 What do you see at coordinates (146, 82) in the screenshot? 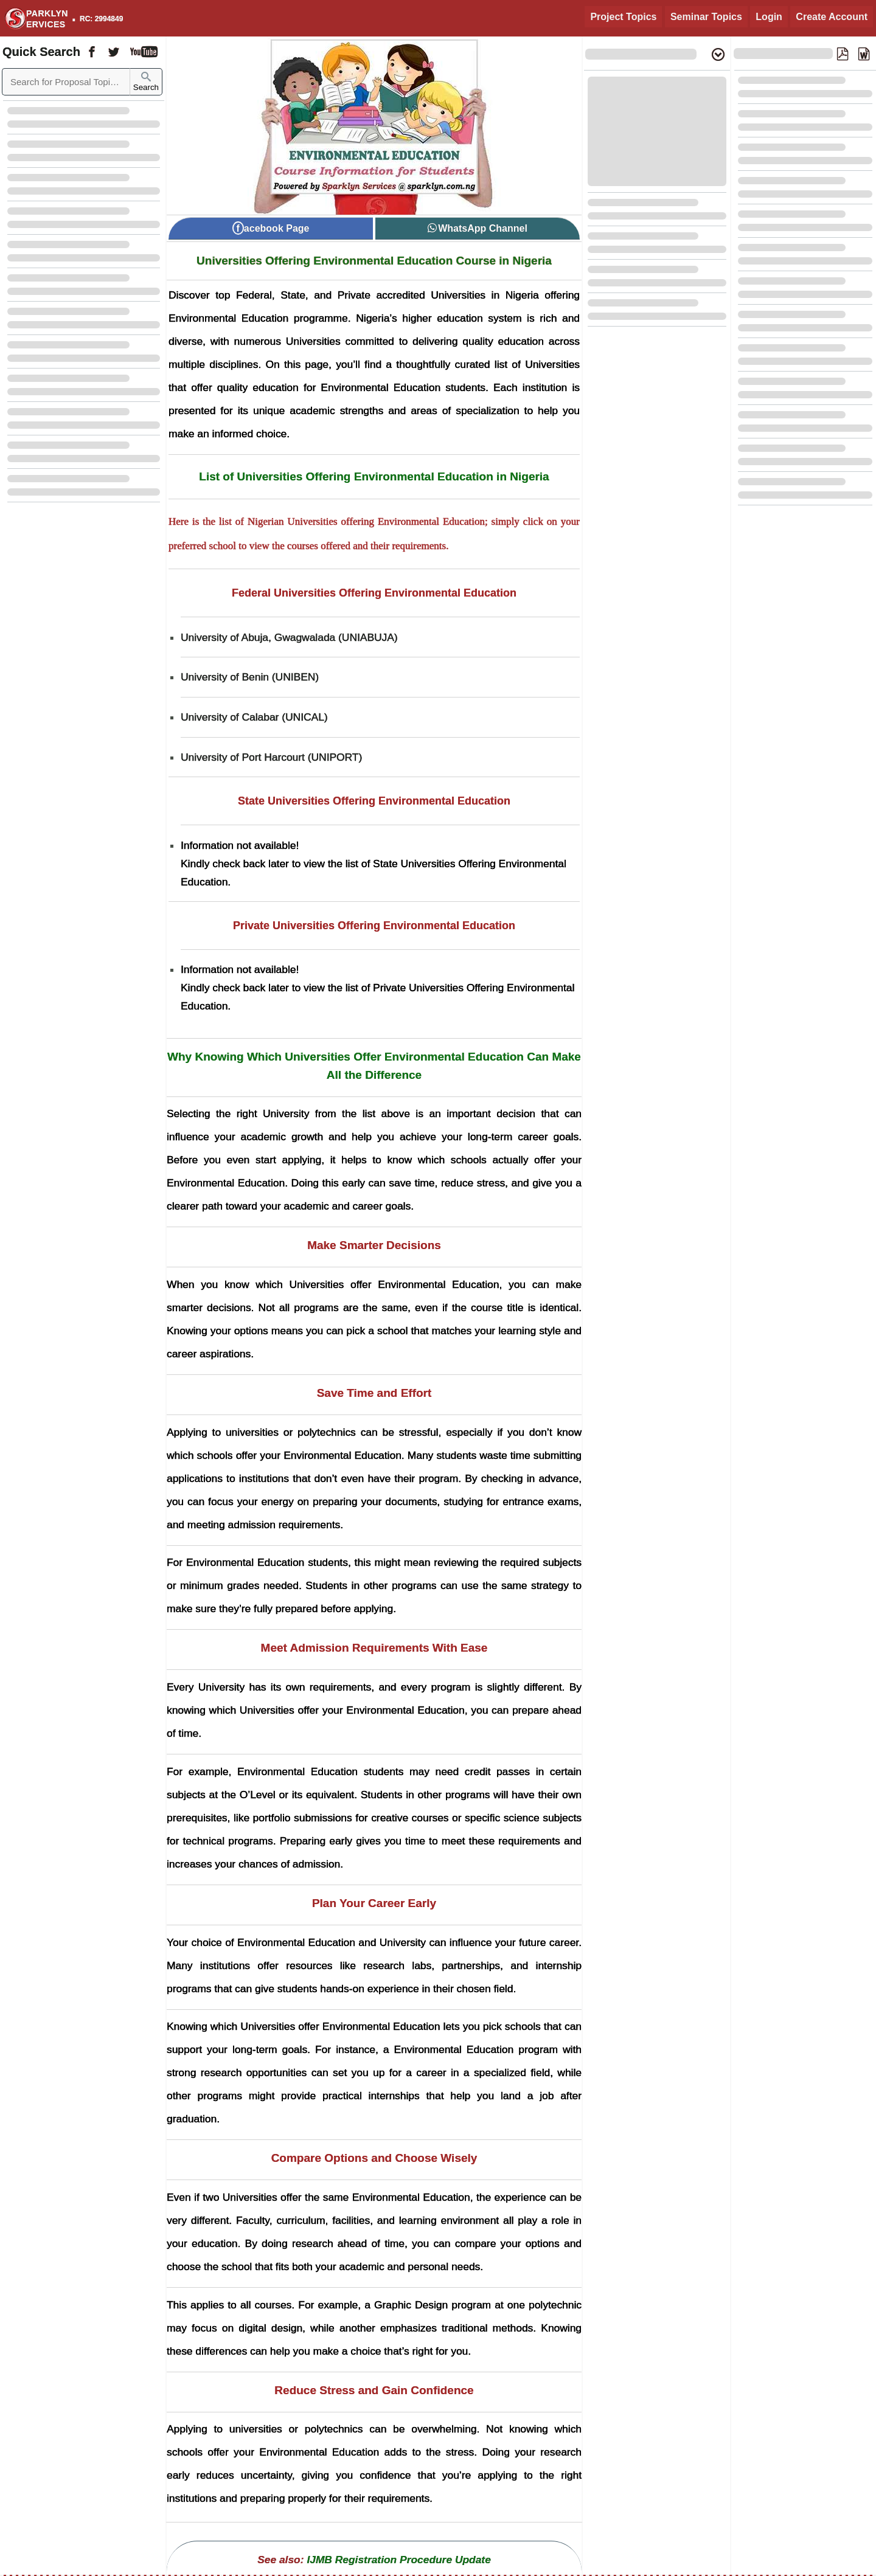
I see `Search [Sparklyn Search]` at bounding box center [146, 82].